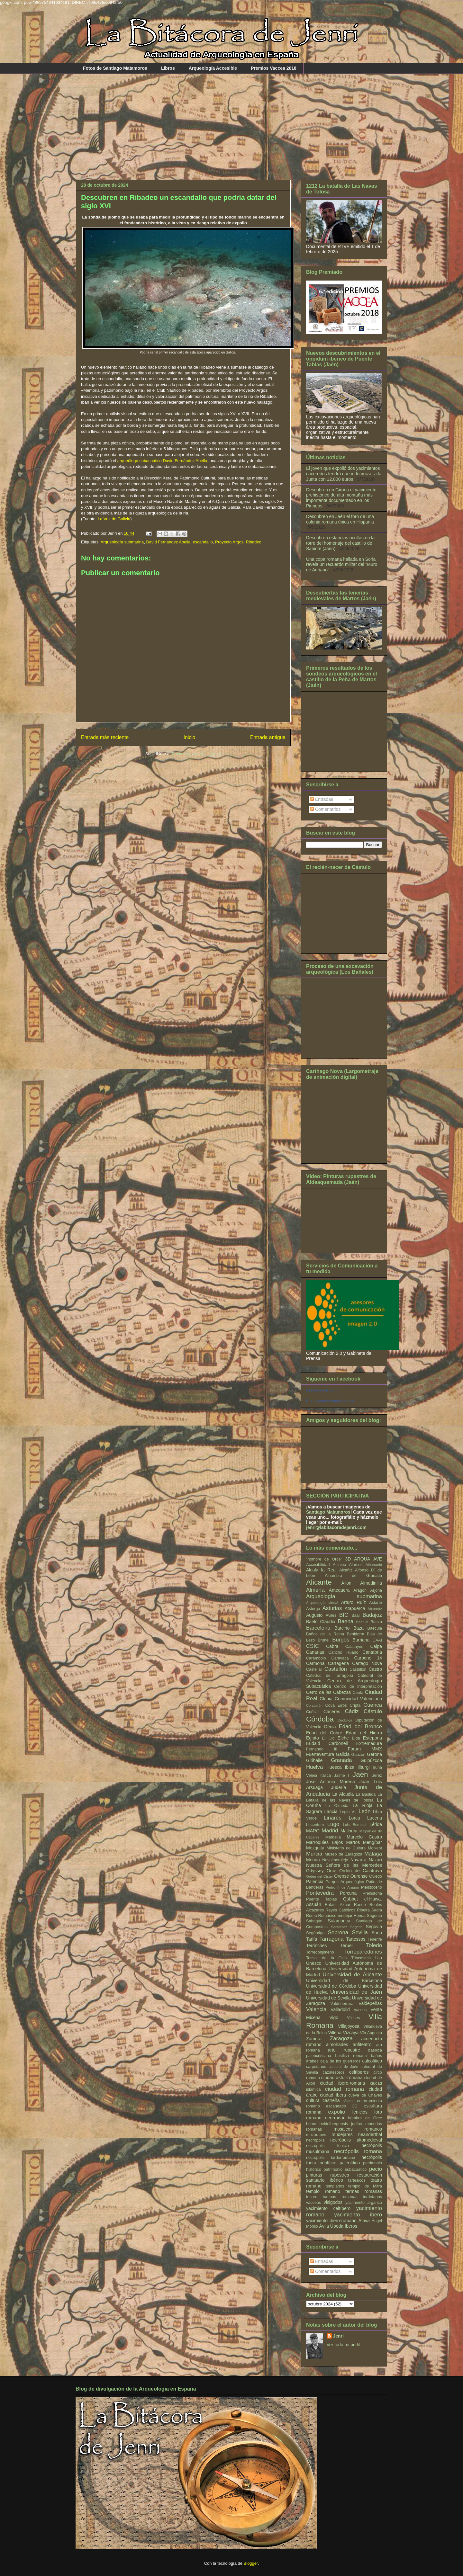 Image resolution: width=463 pixels, height=2576 pixels. What do you see at coordinates (358, 1754) in the screenshot?
I see `Gauzón` at bounding box center [358, 1754].